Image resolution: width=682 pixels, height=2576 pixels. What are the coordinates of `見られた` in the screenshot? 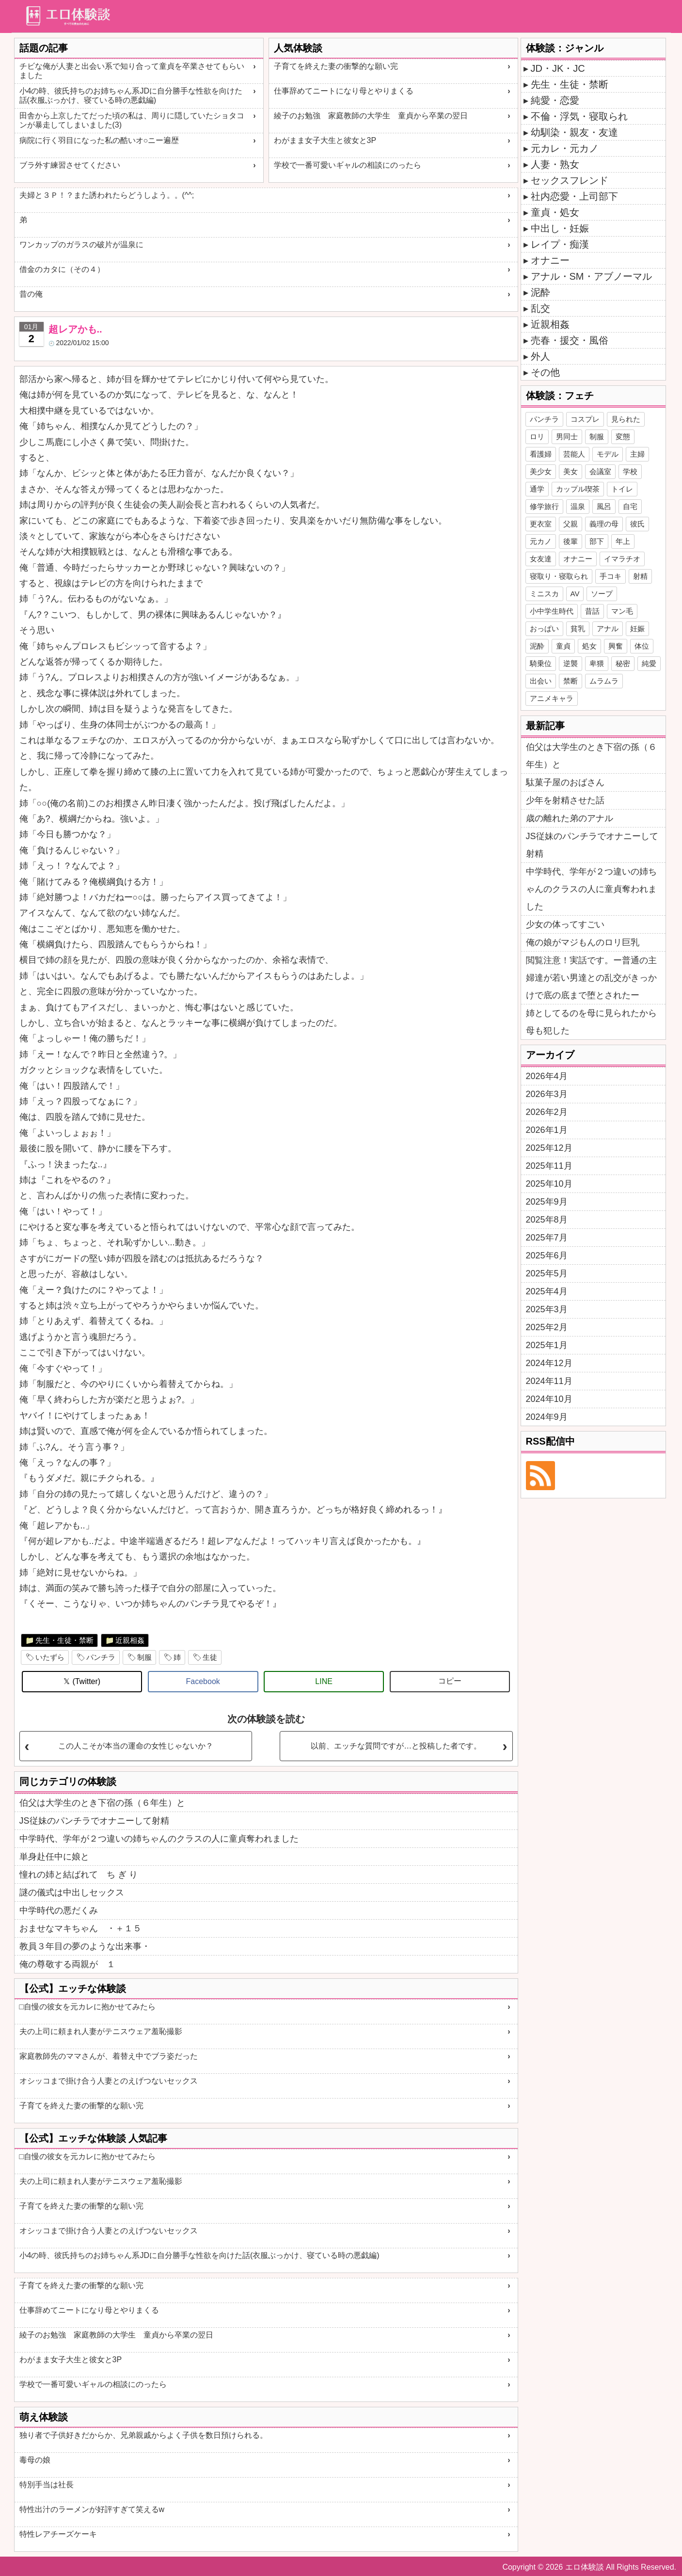 It's located at (625, 419).